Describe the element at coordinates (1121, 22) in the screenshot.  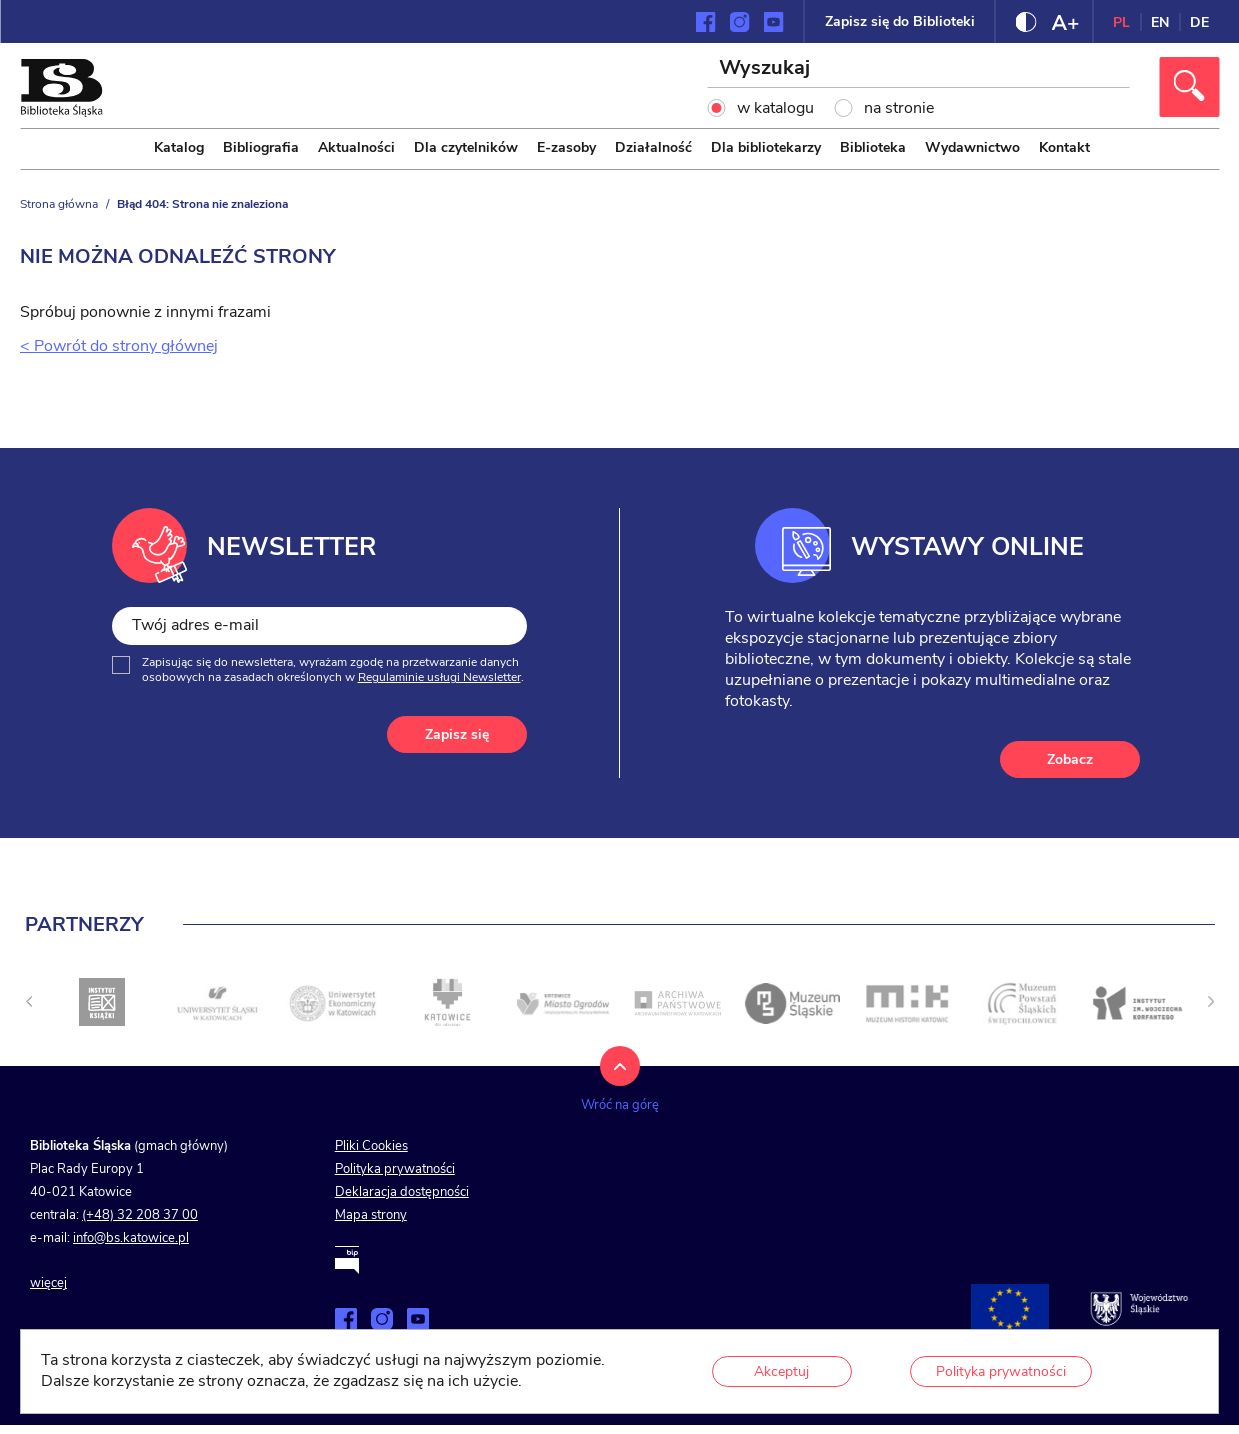
I see `PL [Zmień język strony na polski]` at that location.